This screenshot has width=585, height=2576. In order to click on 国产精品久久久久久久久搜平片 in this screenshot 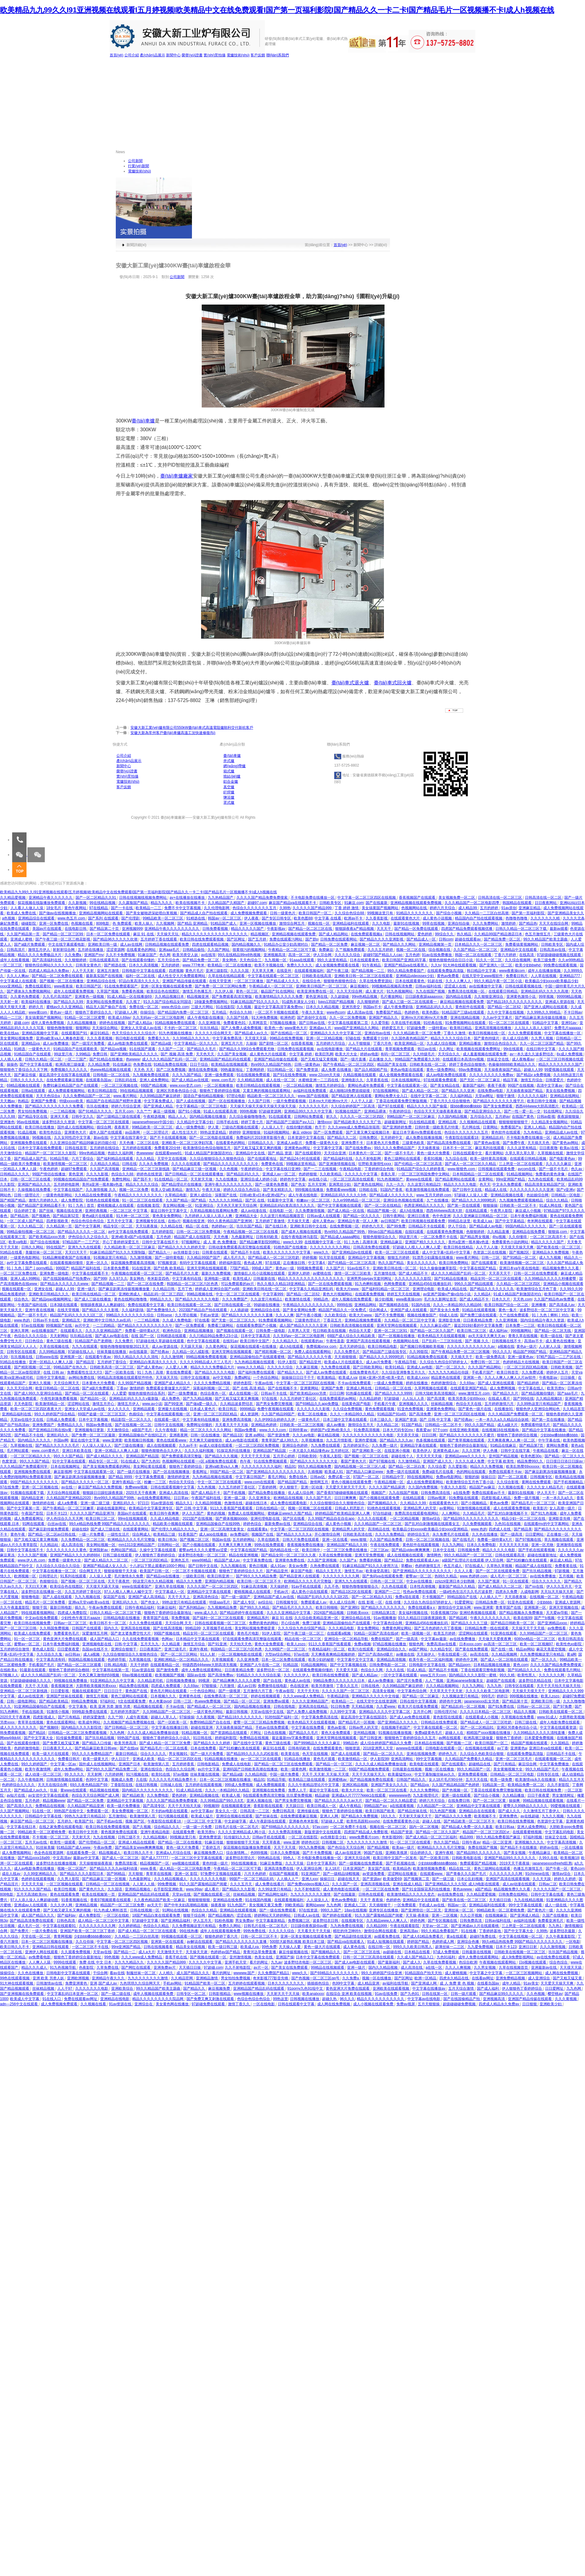, I will do `click(499, 1101)`.